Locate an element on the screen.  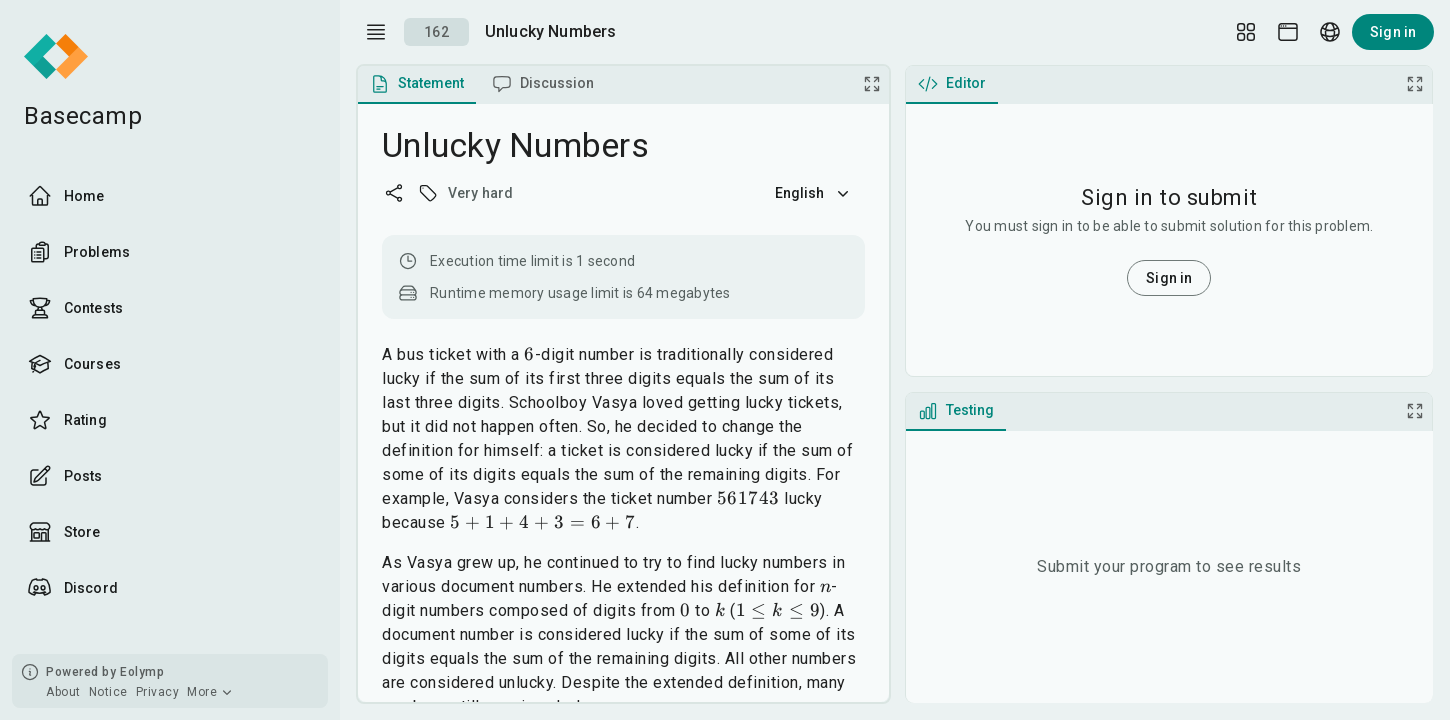
Privacy is located at coordinates (158, 692).